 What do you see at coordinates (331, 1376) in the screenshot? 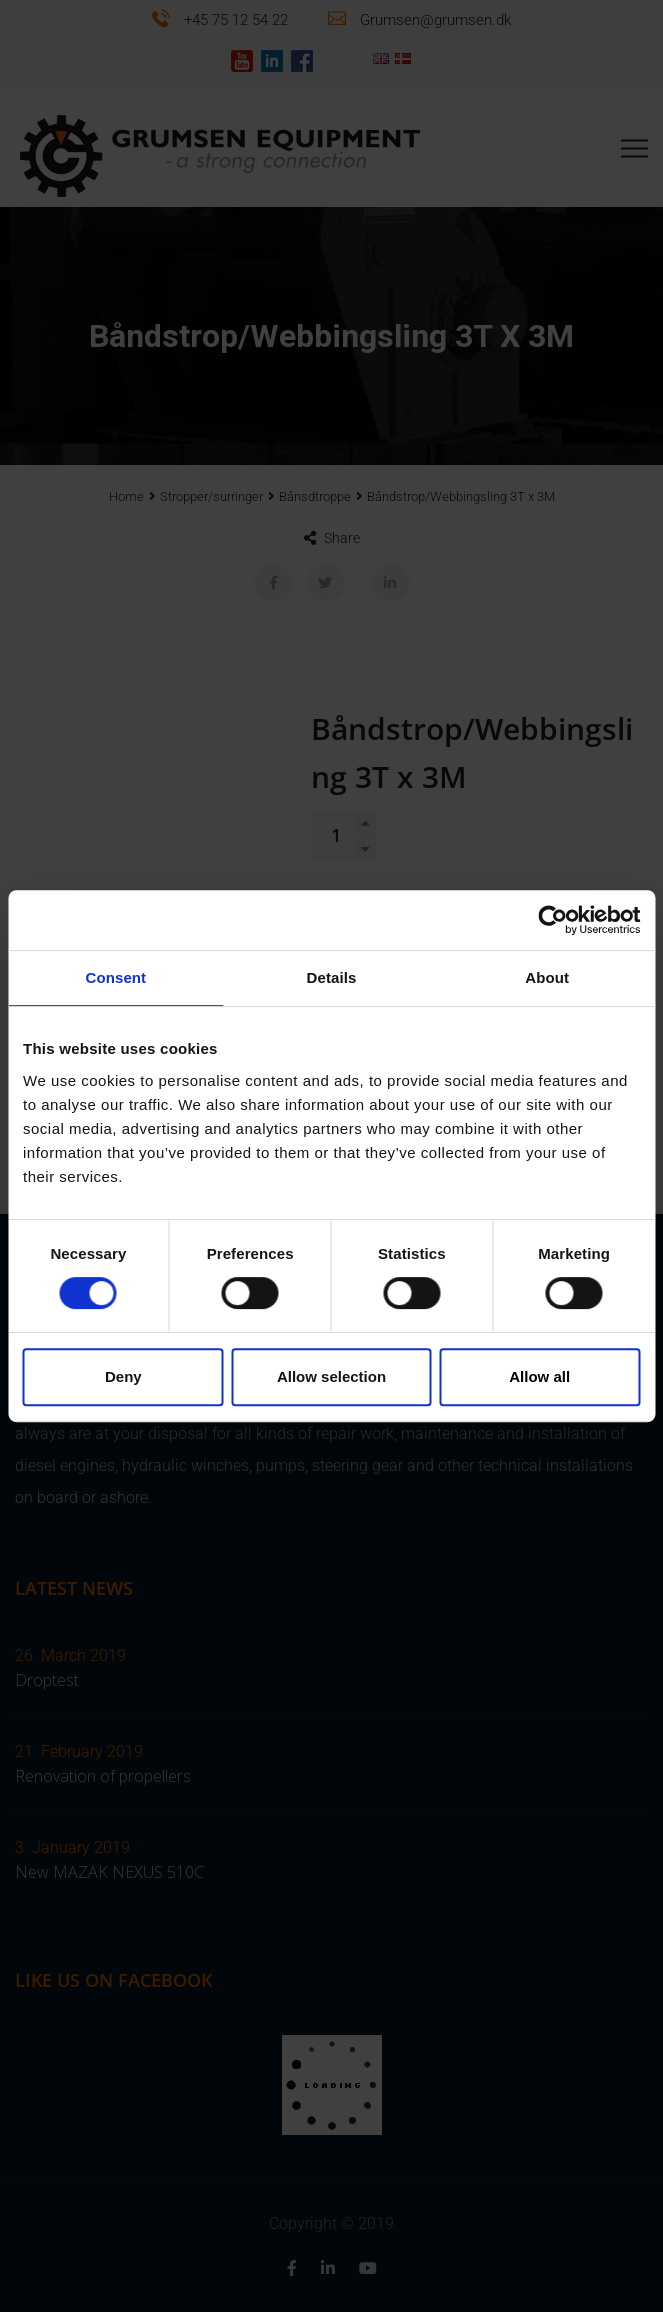
I see `Allow selection` at bounding box center [331, 1376].